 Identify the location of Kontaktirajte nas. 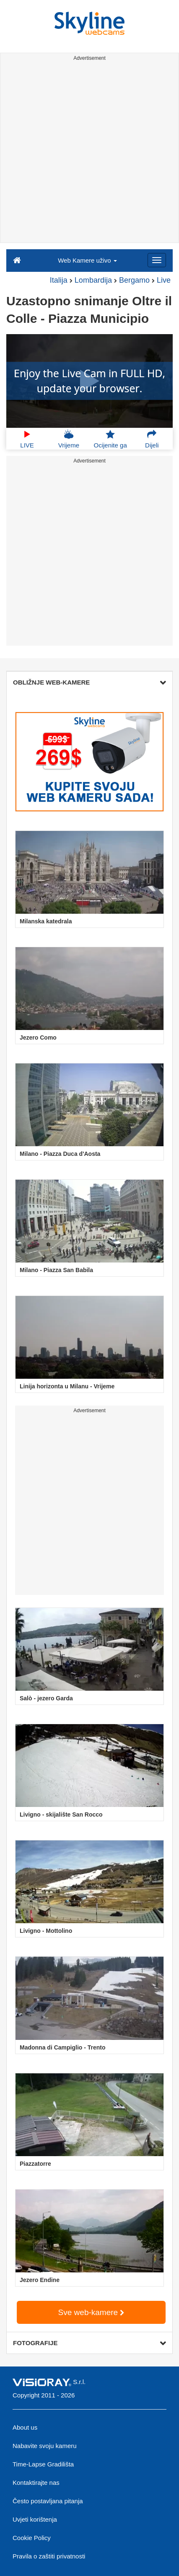
(36, 2482).